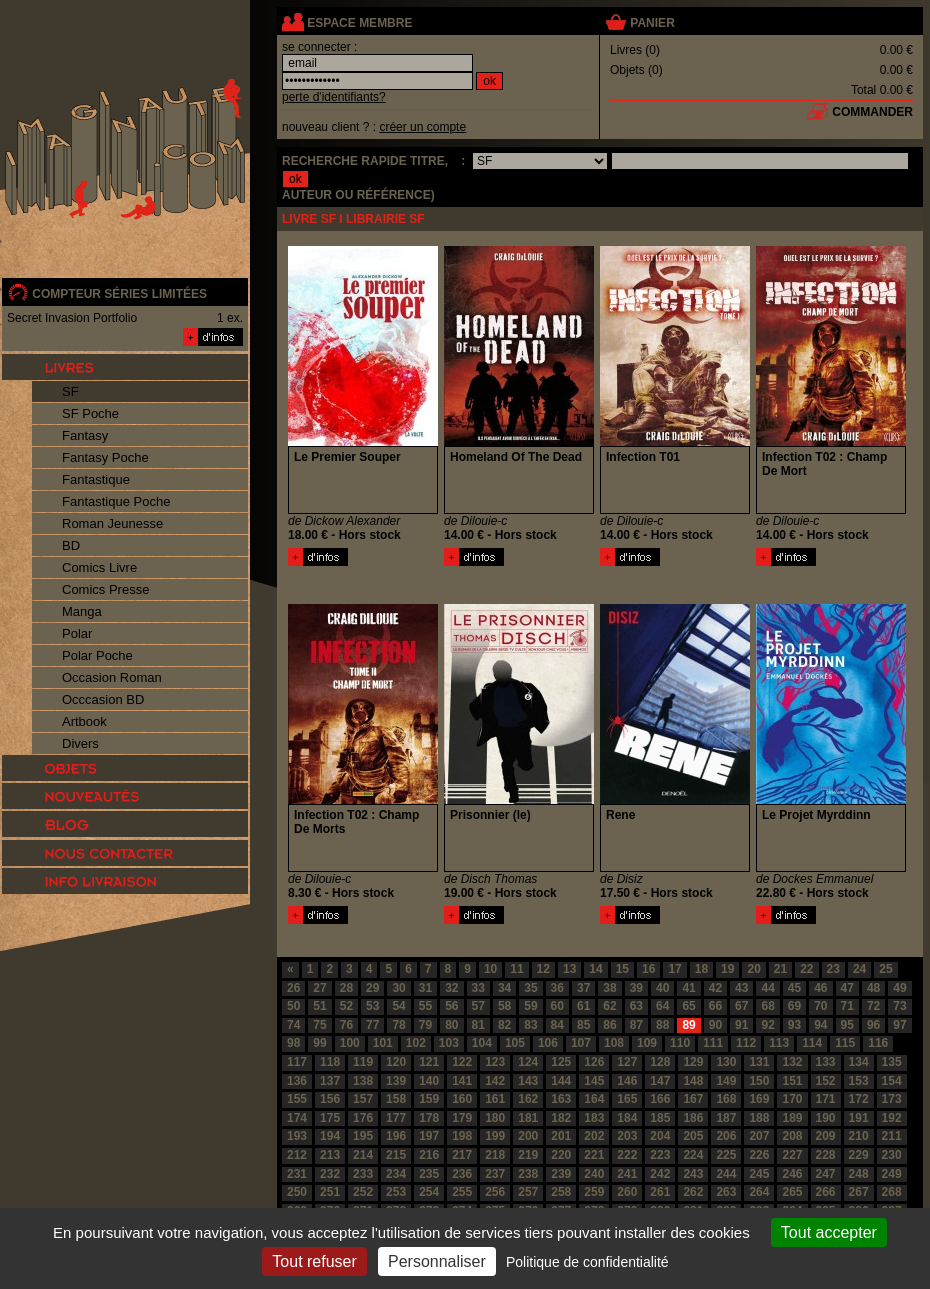 The image size is (930, 1289). Describe the element at coordinates (636, 988) in the screenshot. I see `39` at that location.